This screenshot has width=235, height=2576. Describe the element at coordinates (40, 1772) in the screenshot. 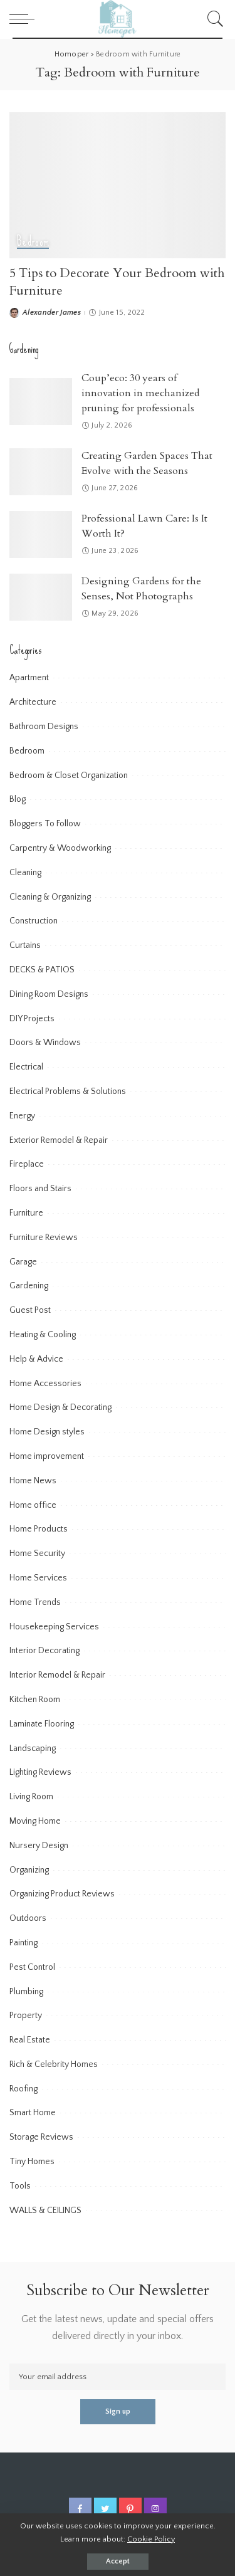

I see `Lighting Reviews` at that location.